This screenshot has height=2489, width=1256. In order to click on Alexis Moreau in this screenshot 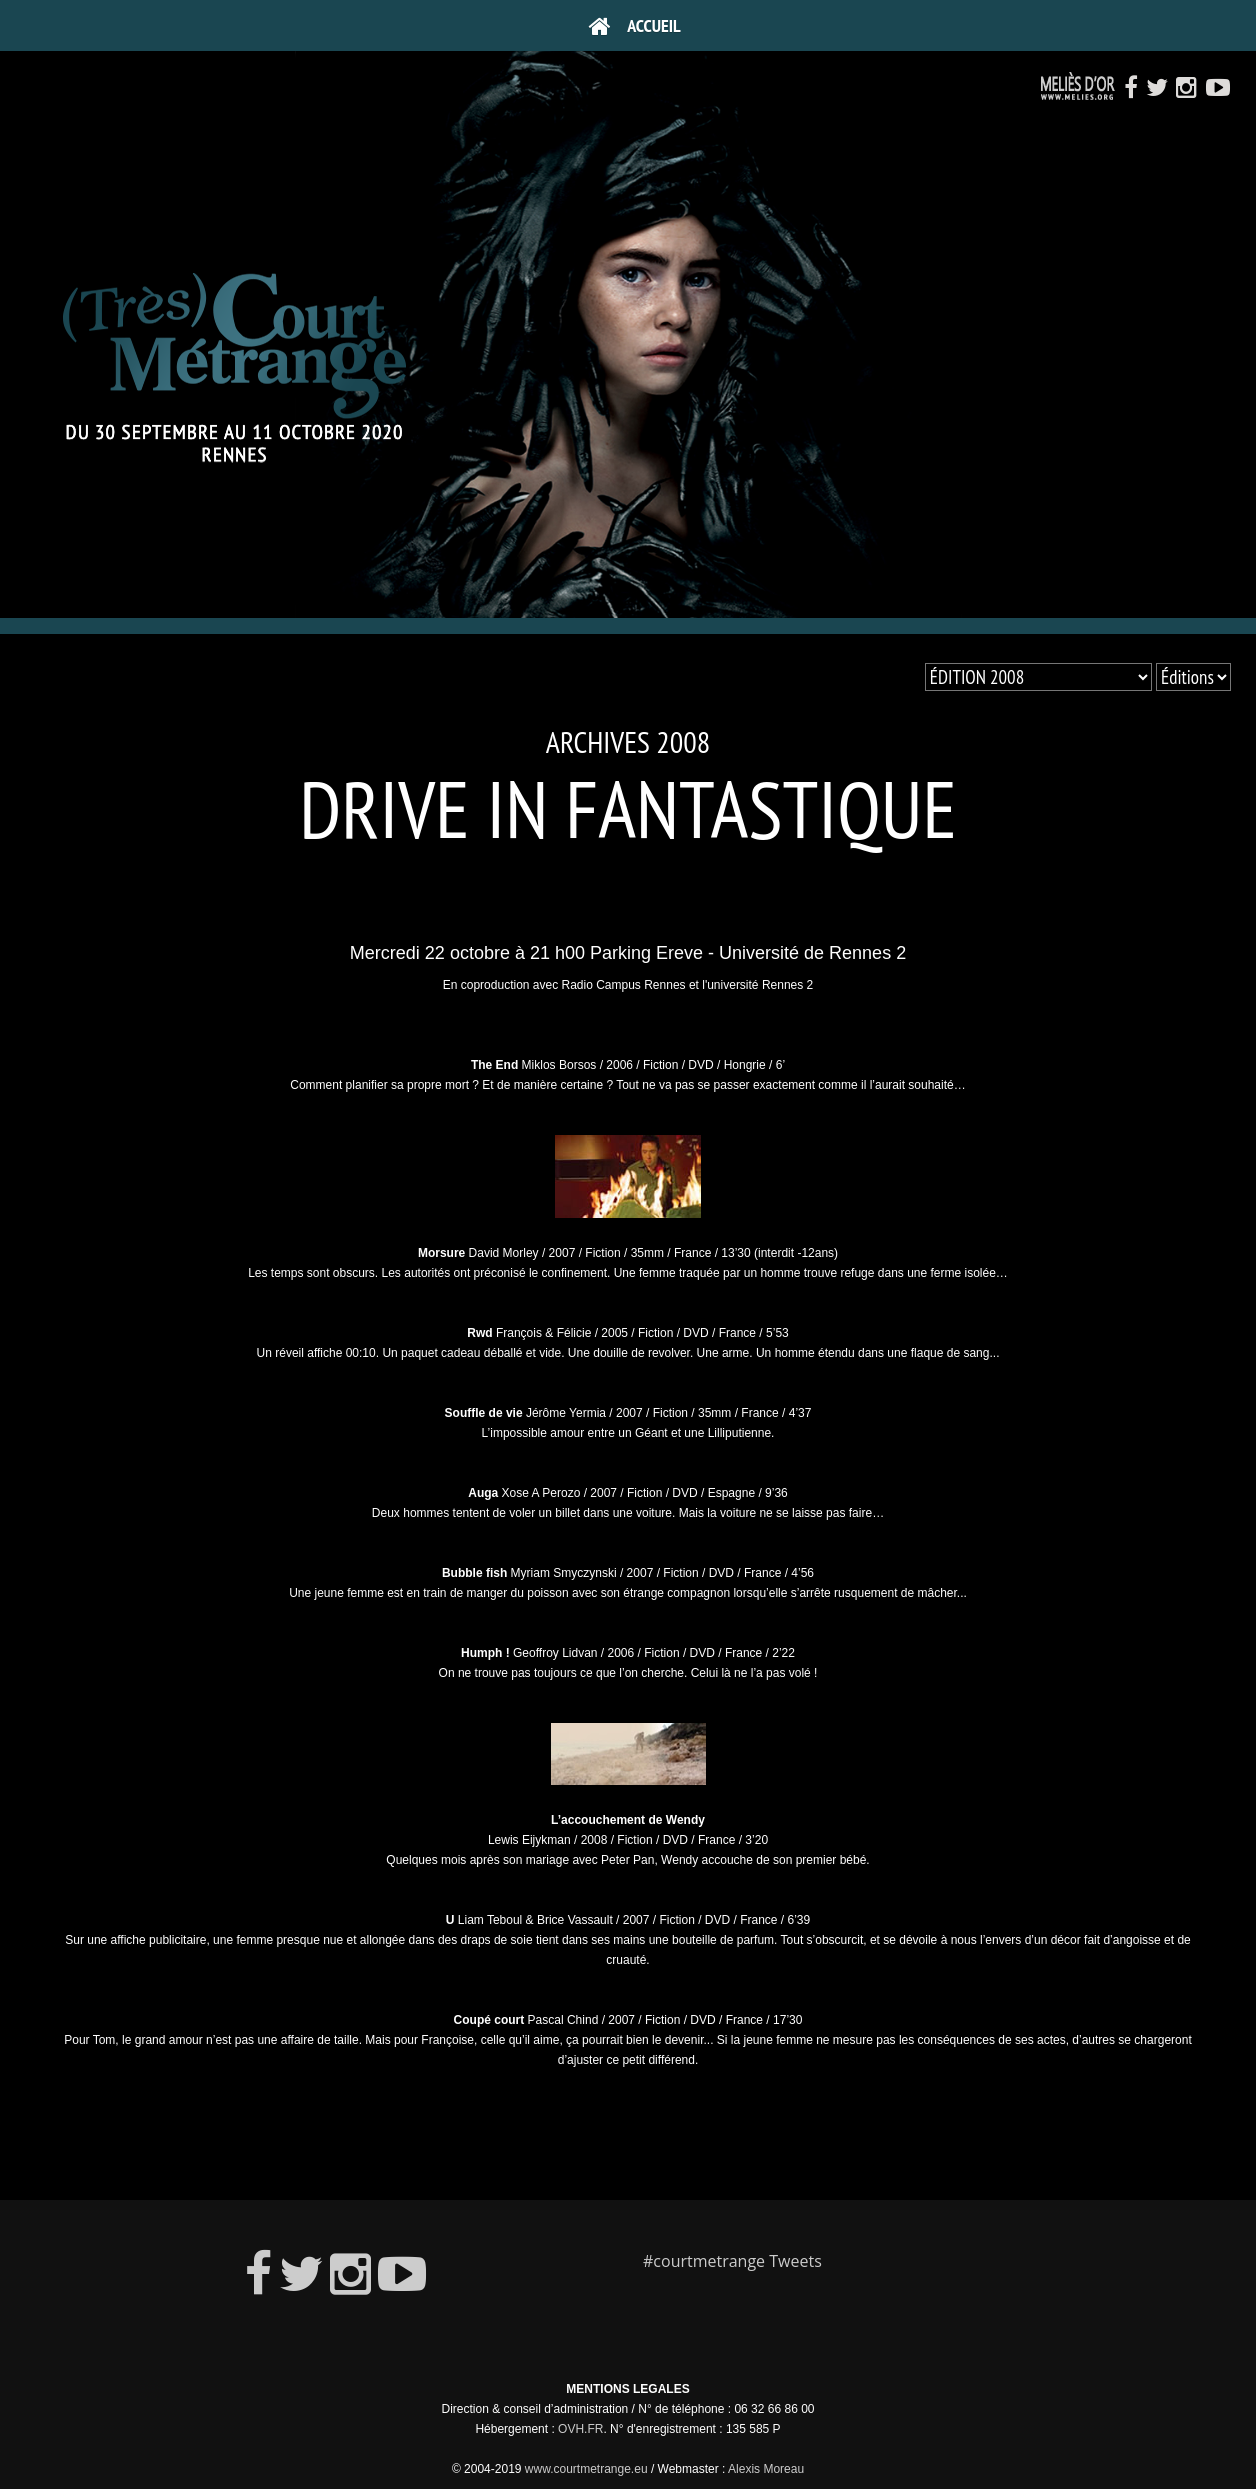, I will do `click(766, 2469)`.